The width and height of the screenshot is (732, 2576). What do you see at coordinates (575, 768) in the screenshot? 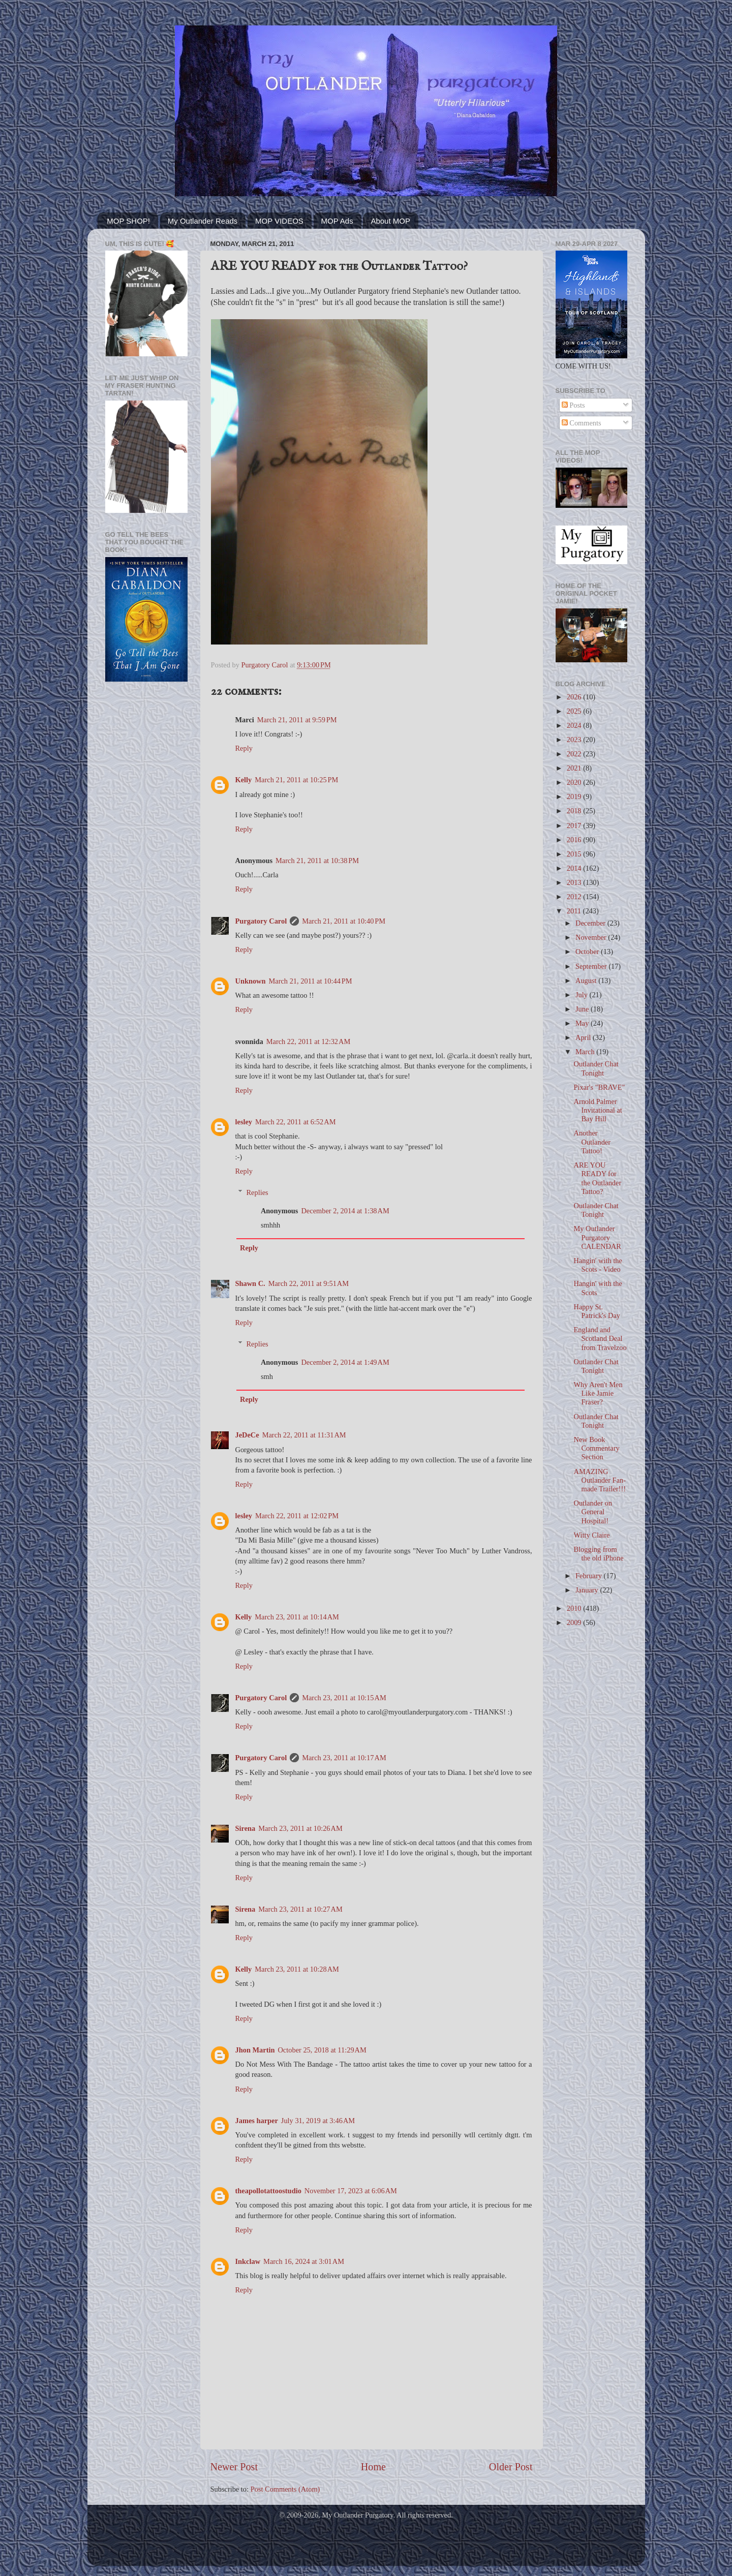
I see `2021` at bounding box center [575, 768].